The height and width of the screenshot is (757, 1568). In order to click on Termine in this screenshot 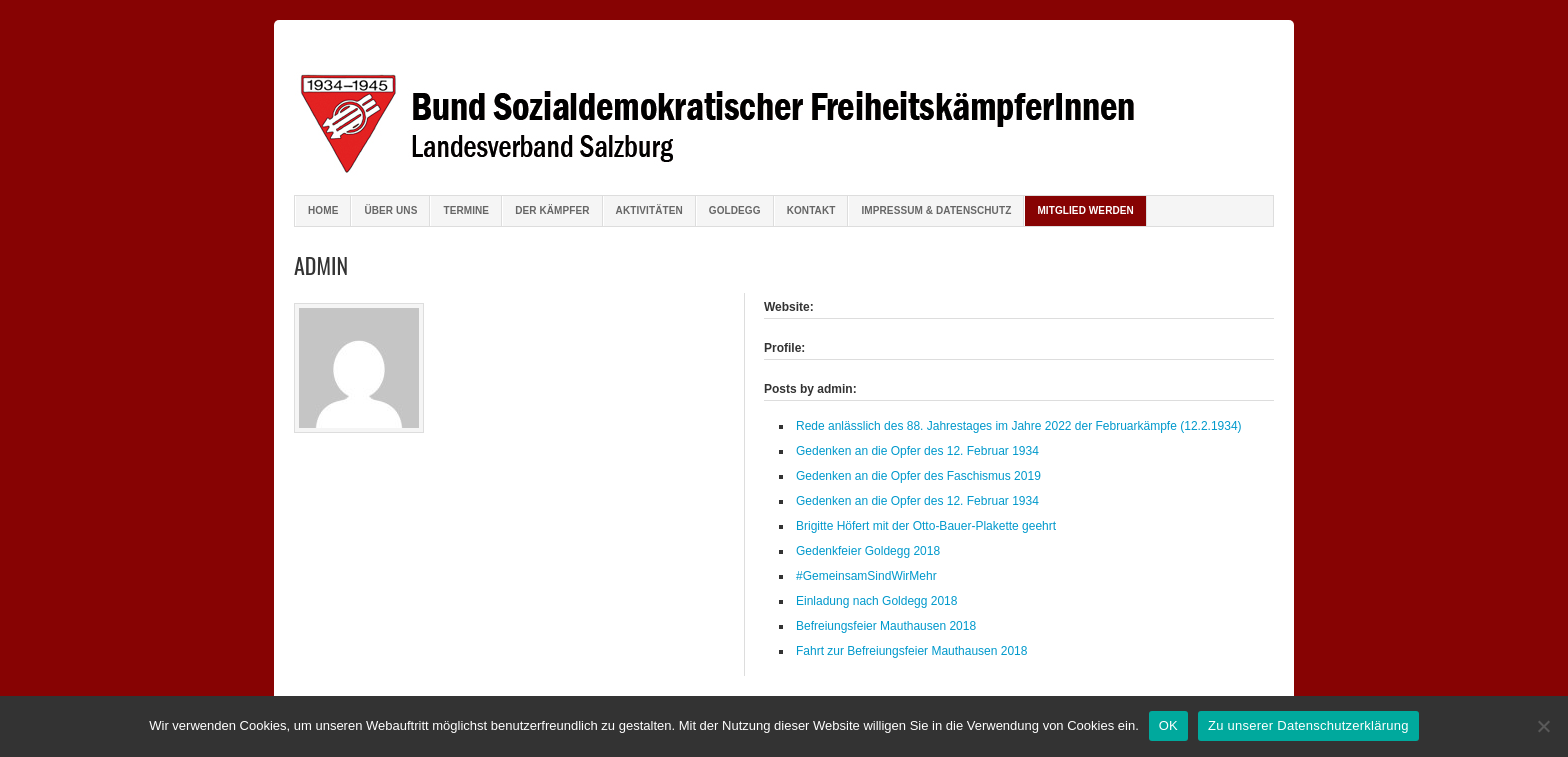, I will do `click(466, 210)`.